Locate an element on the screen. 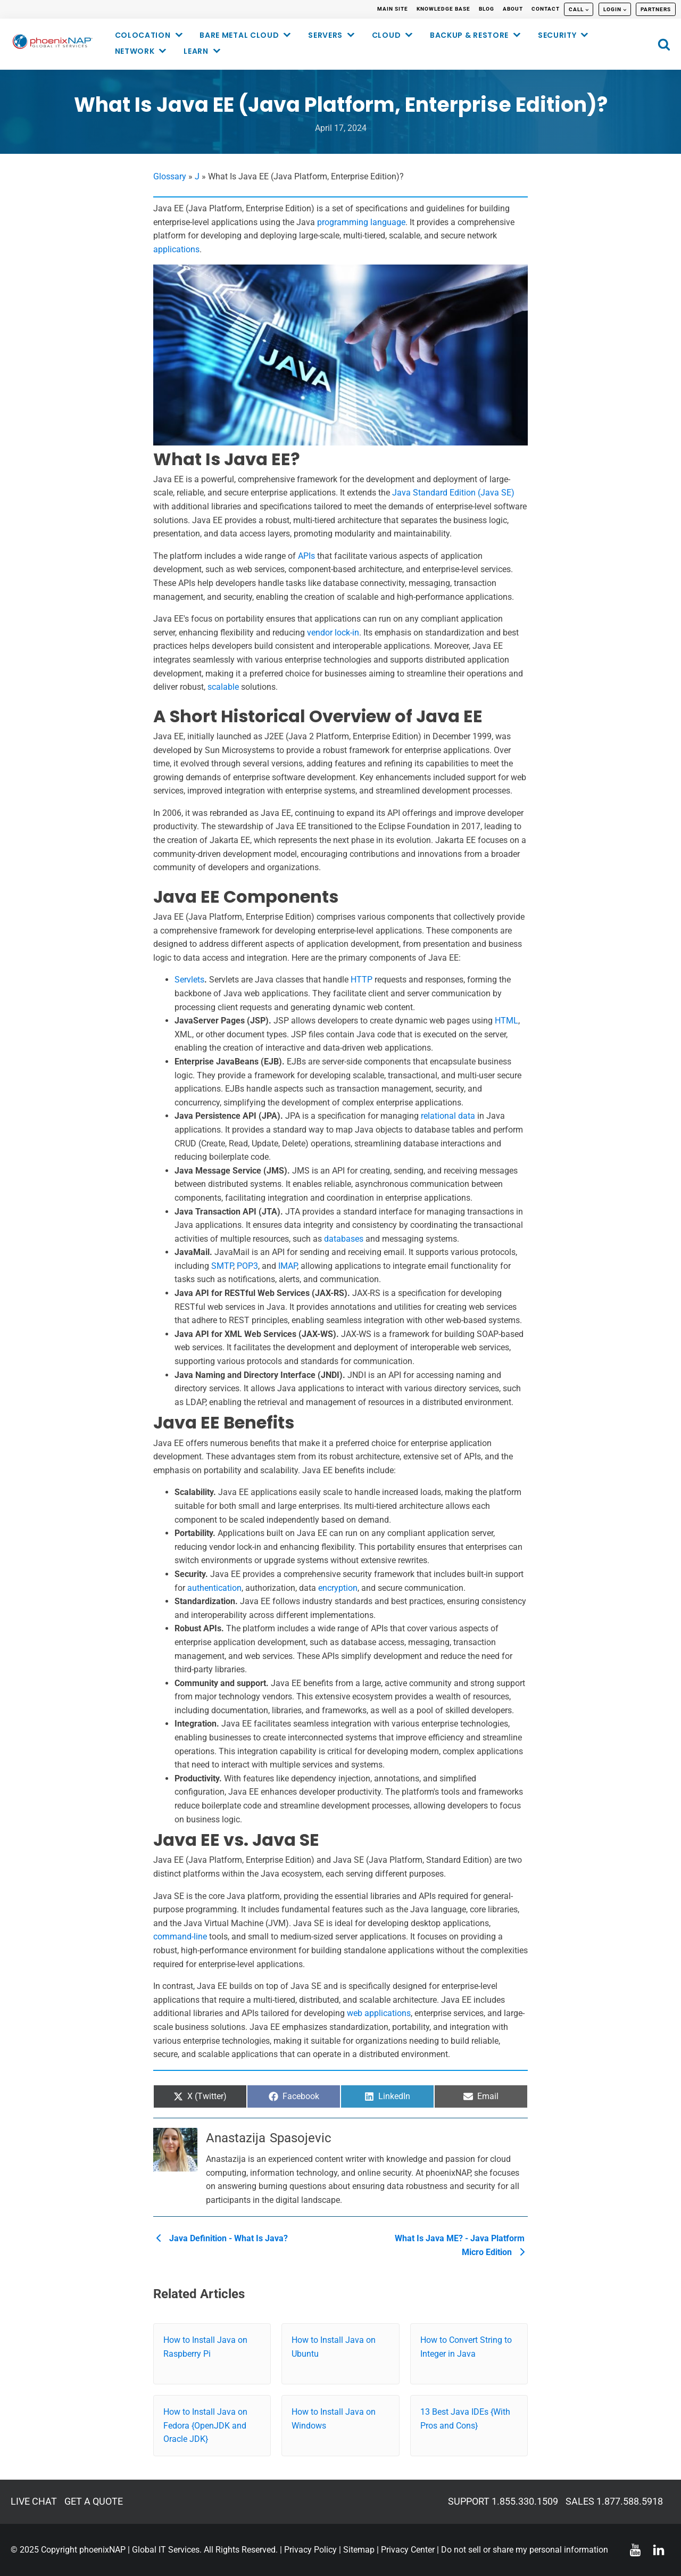 The height and width of the screenshot is (2576, 681). LOGIN is located at coordinates (612, 9).